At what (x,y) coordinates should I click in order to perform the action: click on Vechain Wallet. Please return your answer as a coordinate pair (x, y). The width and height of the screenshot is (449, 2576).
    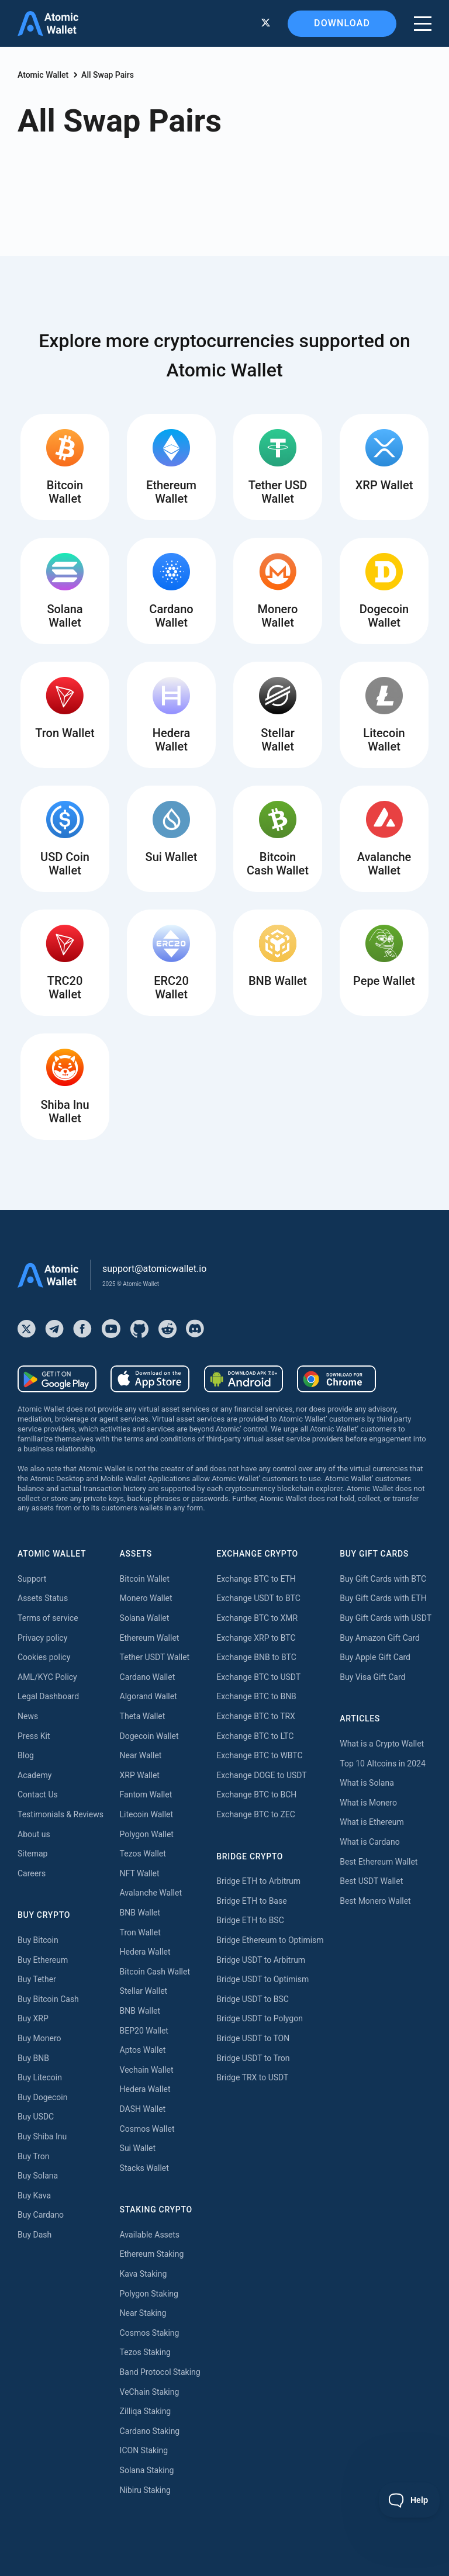
    Looking at the image, I should click on (147, 2069).